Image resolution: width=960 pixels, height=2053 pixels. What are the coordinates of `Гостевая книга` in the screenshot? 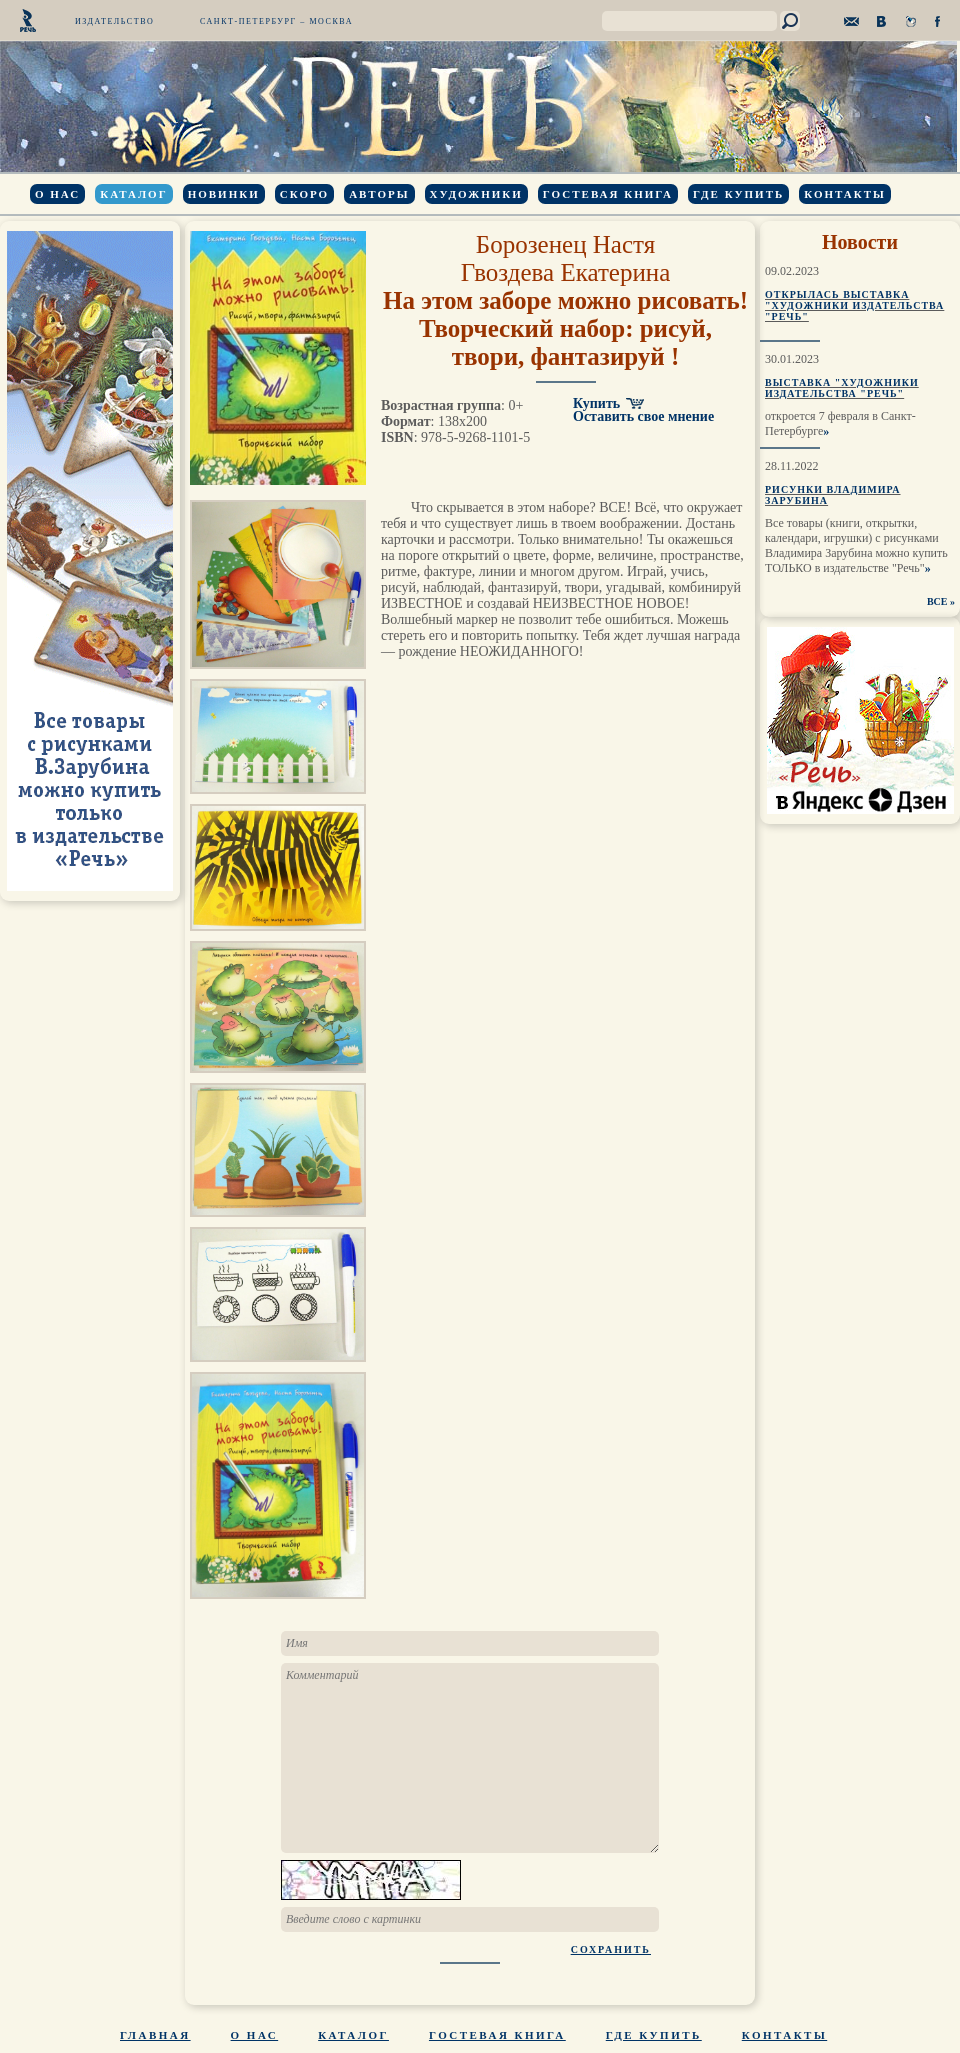 It's located at (608, 194).